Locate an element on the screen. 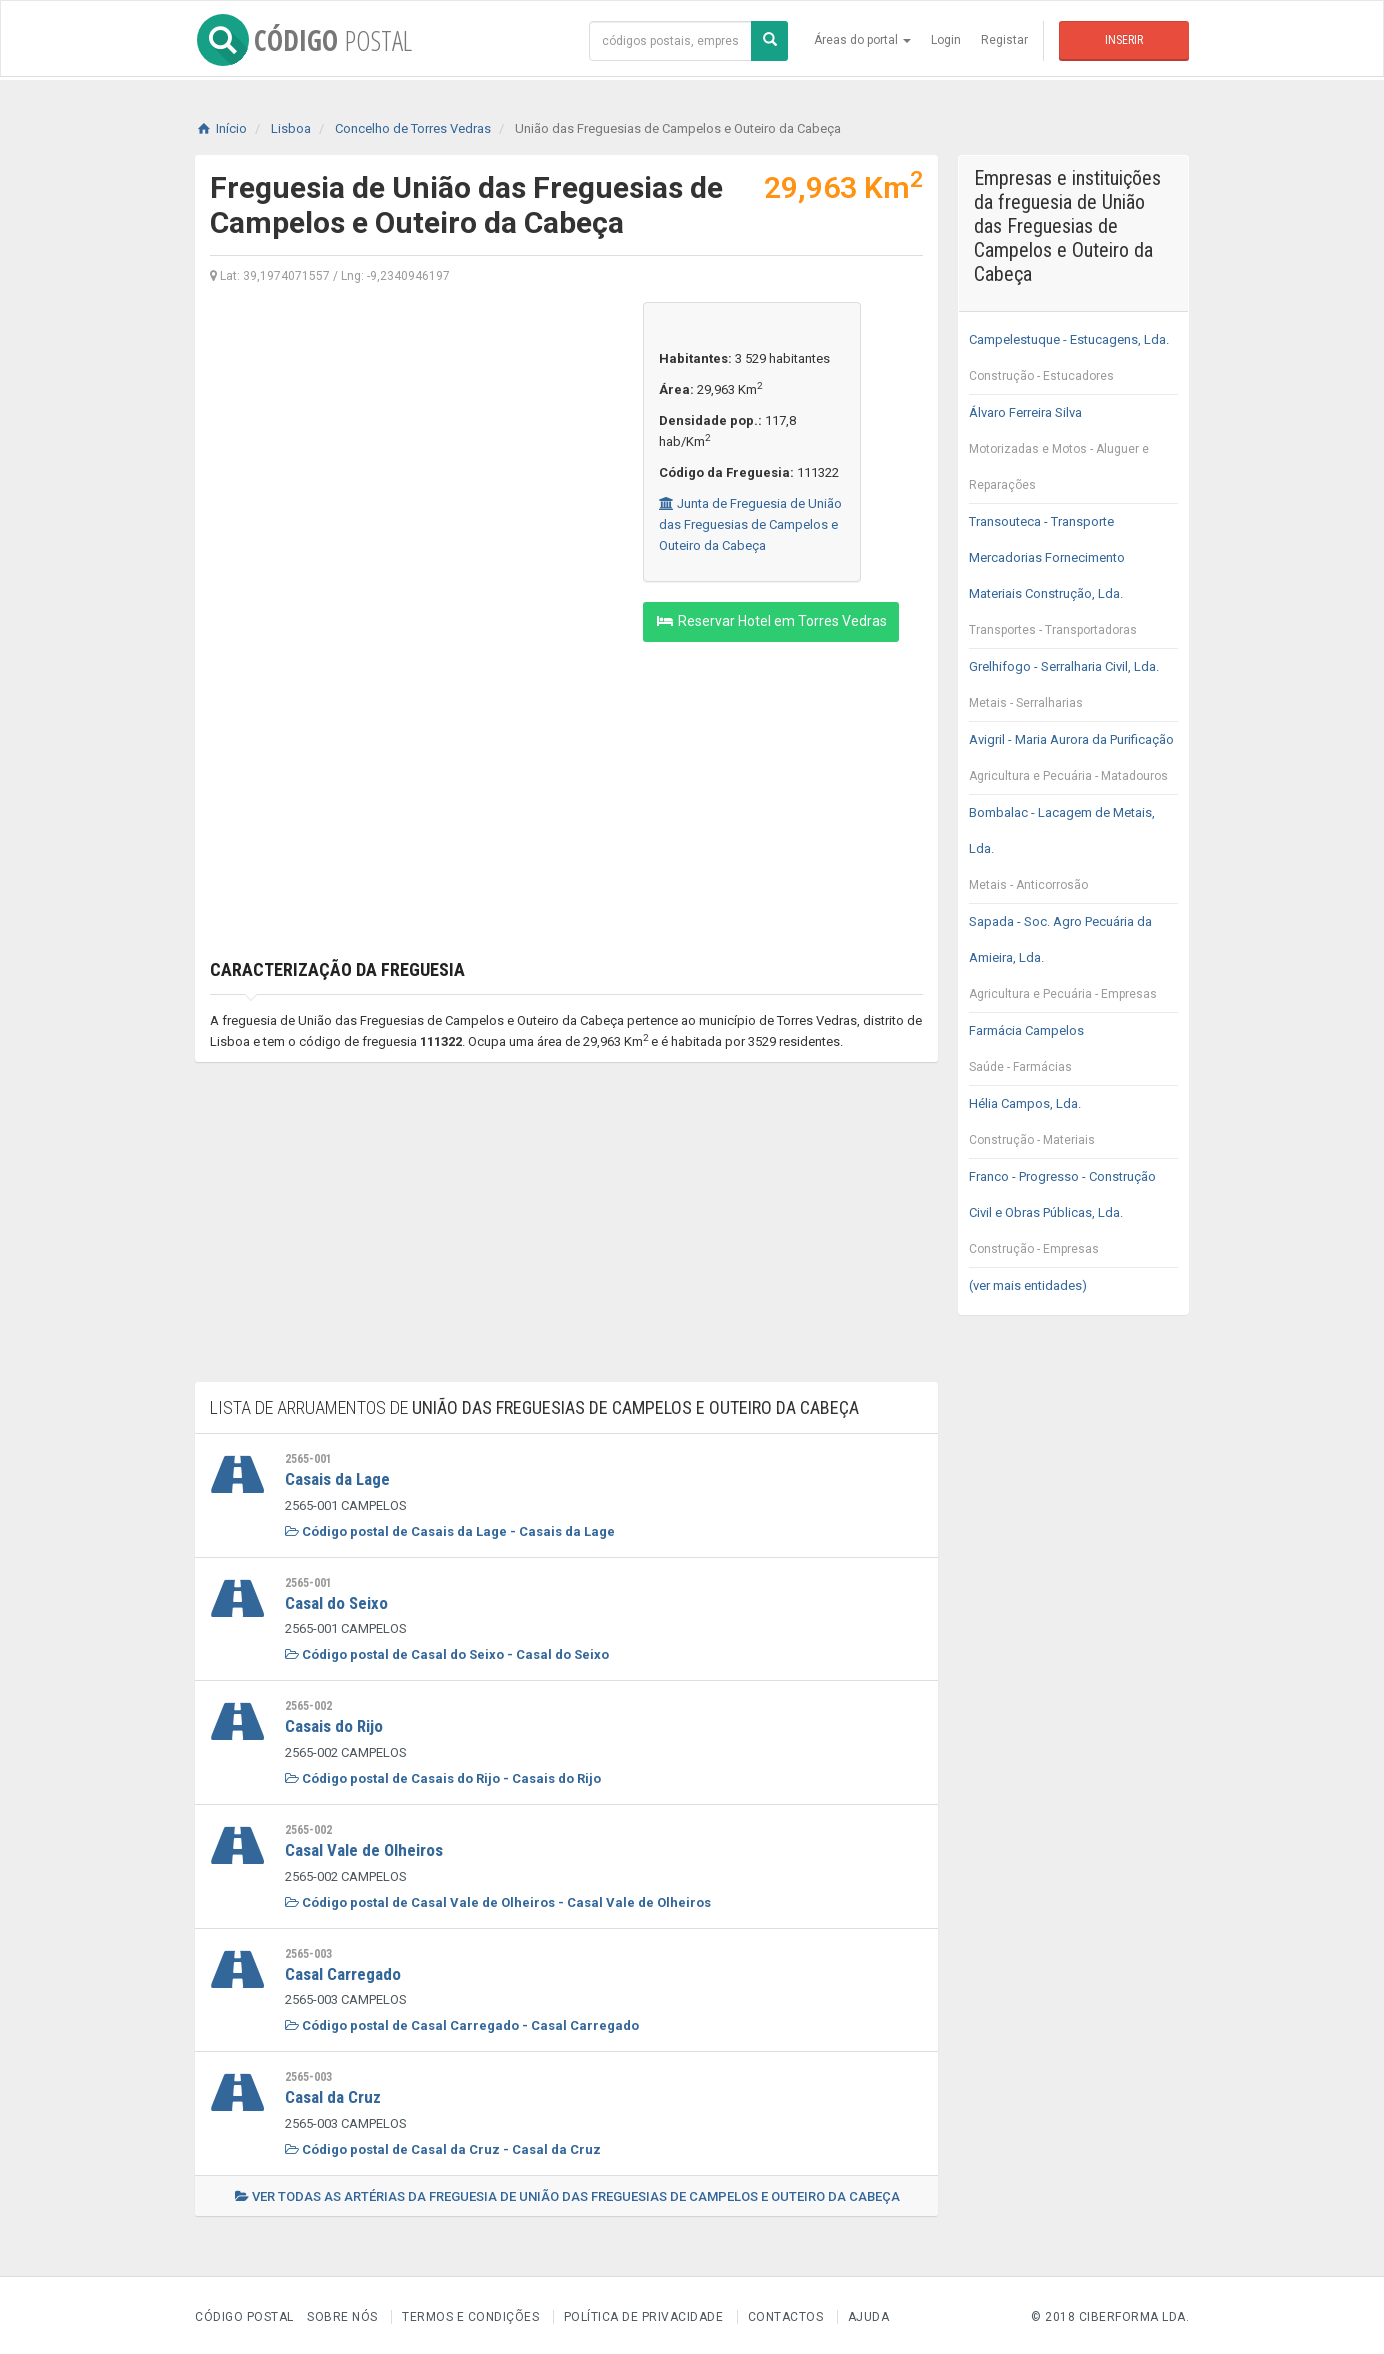  Contactos is located at coordinates (786, 2313).